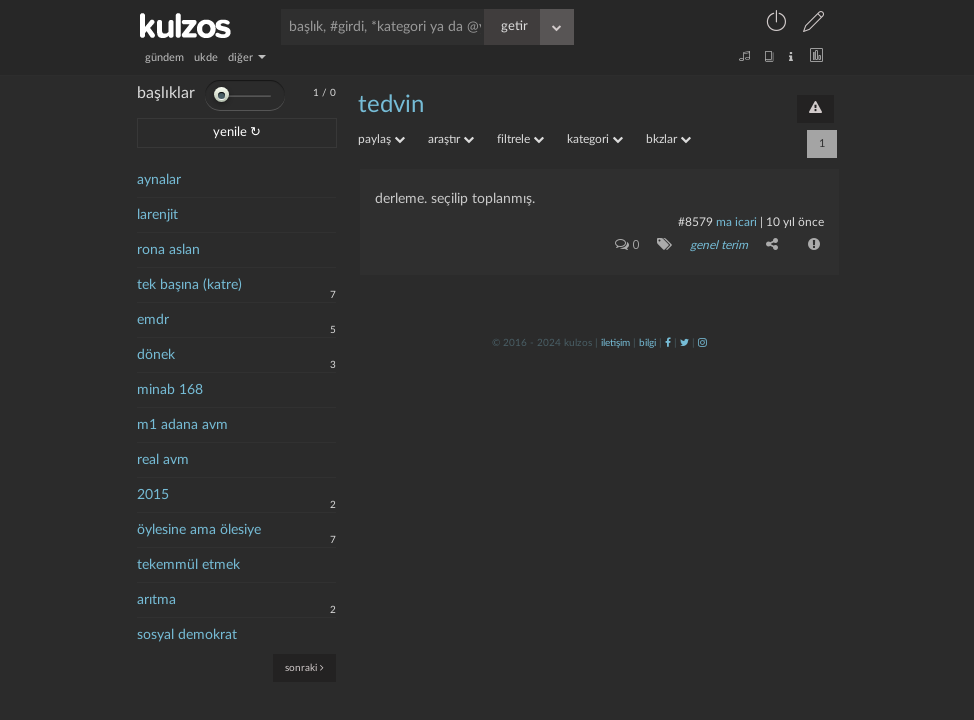 The height and width of the screenshot is (720, 974). Describe the element at coordinates (381, 139) in the screenshot. I see `paylaş` at that location.